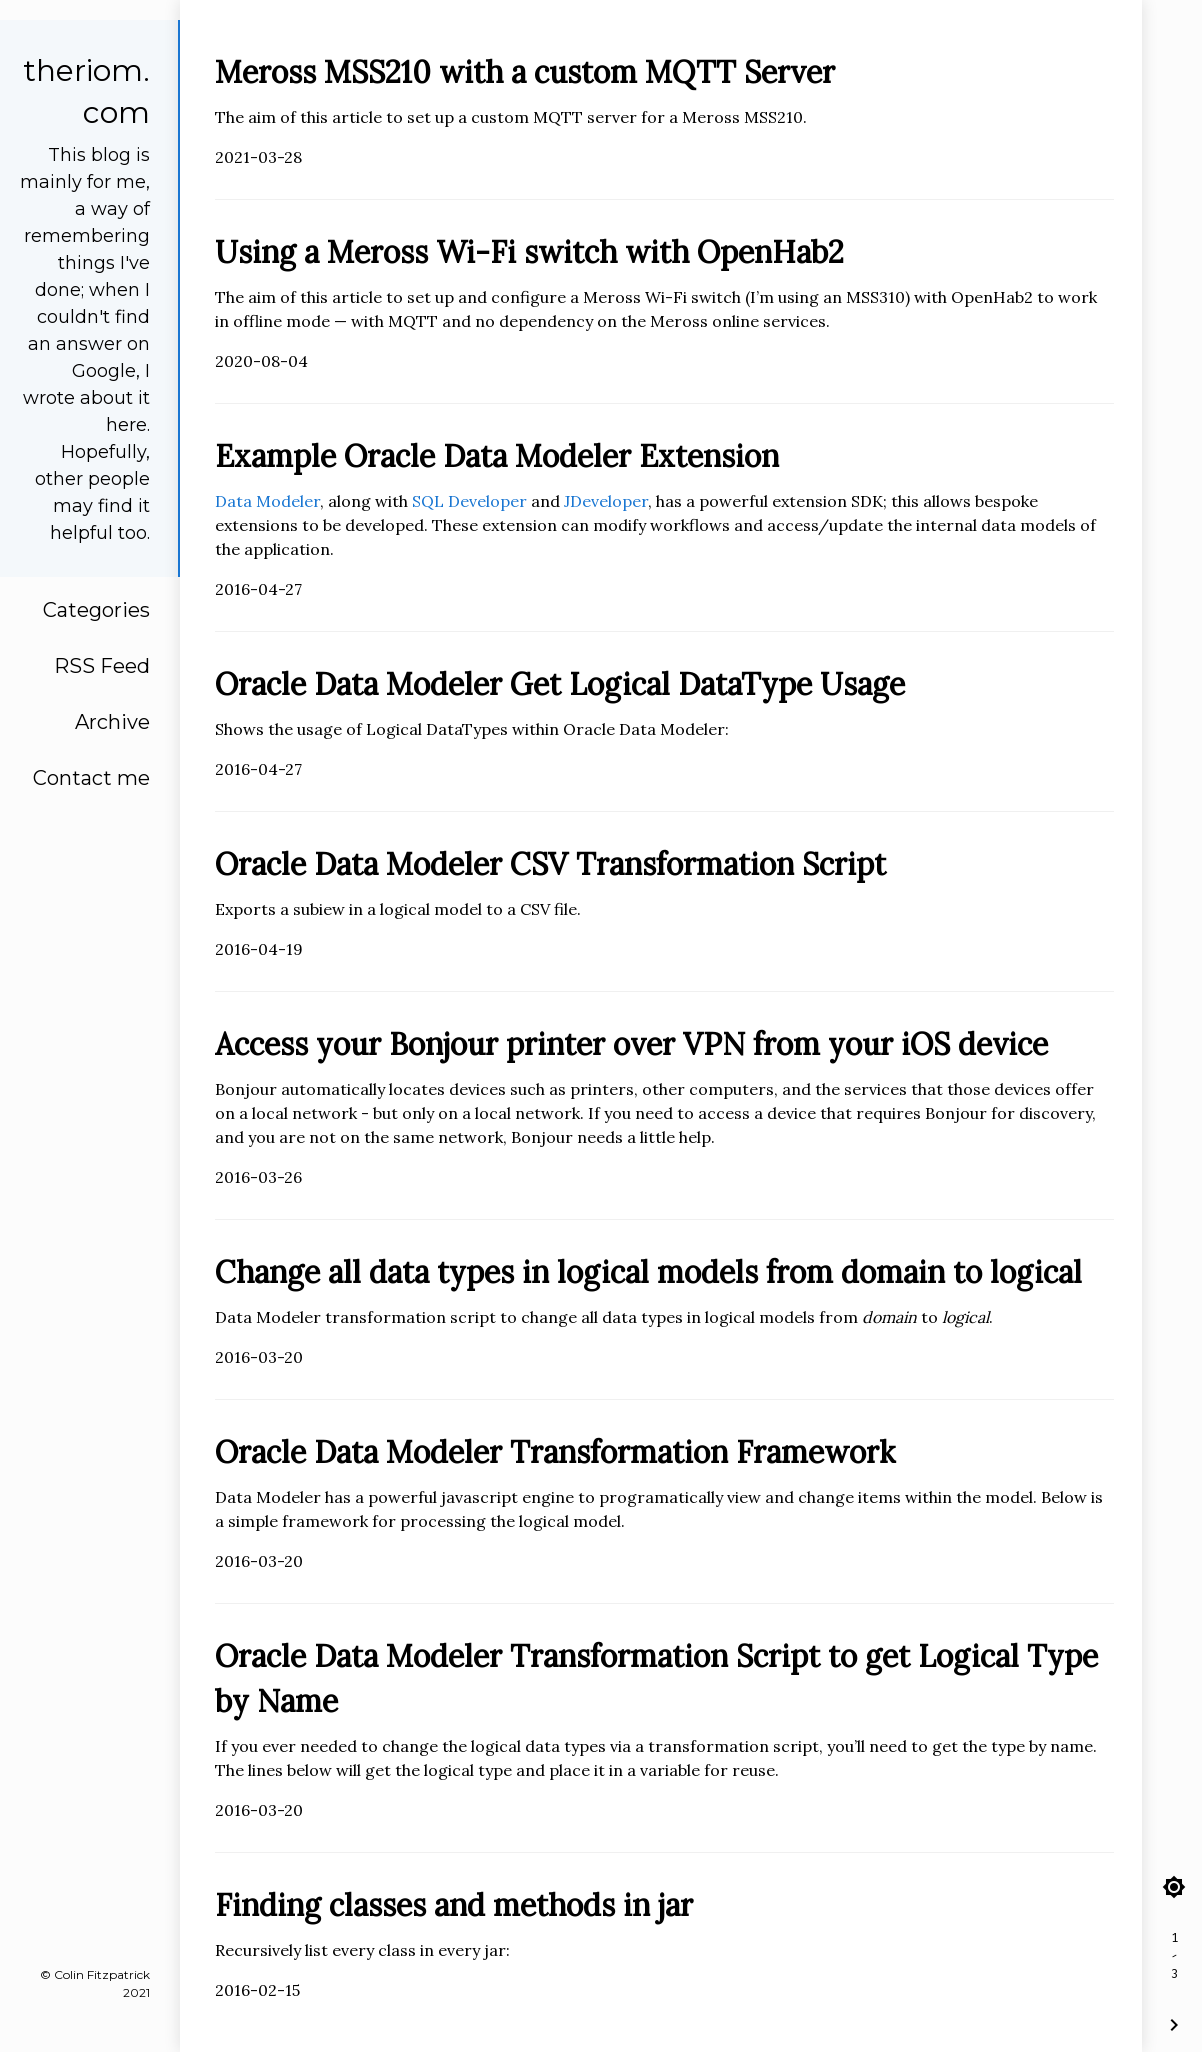 The image size is (1202, 2052). I want to click on Categories, so click(96, 610).